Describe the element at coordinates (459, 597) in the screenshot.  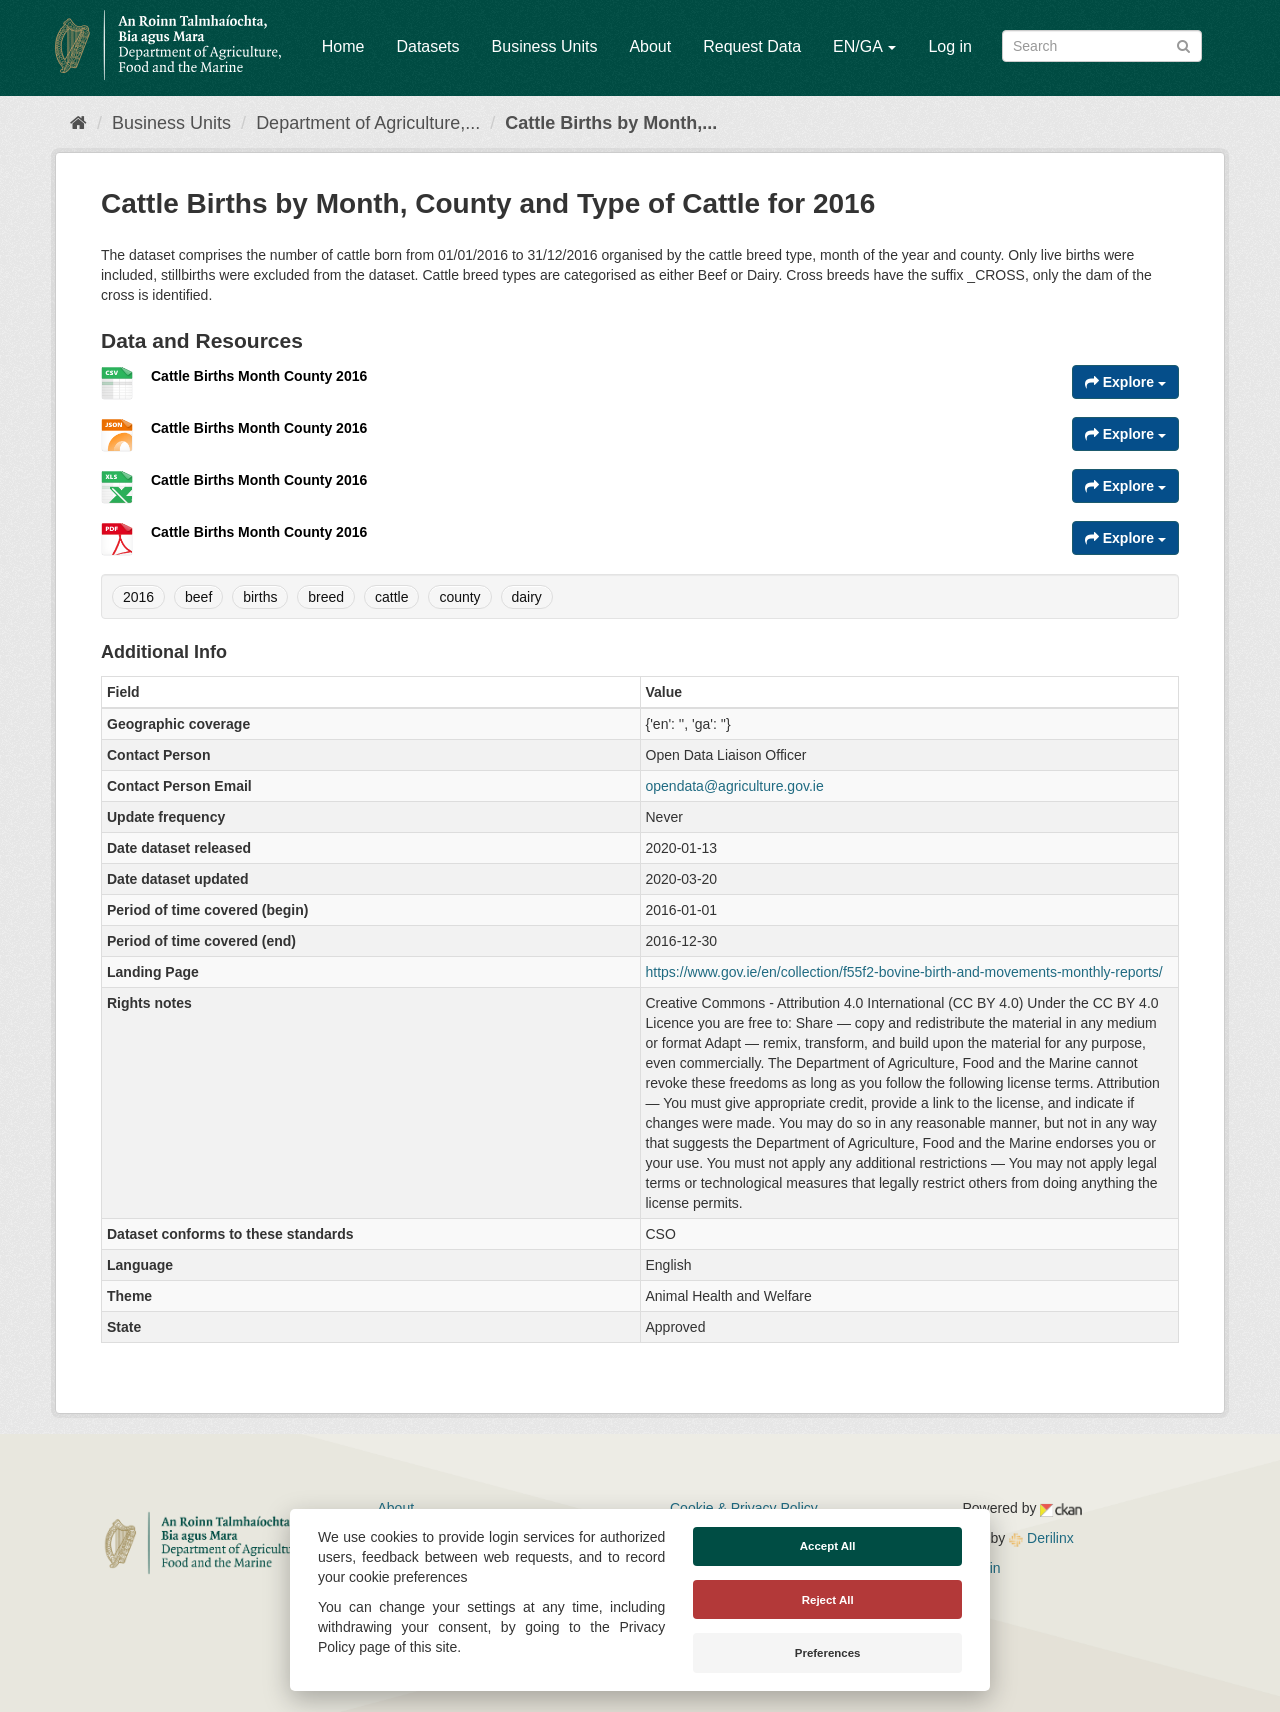
I see `county` at that location.